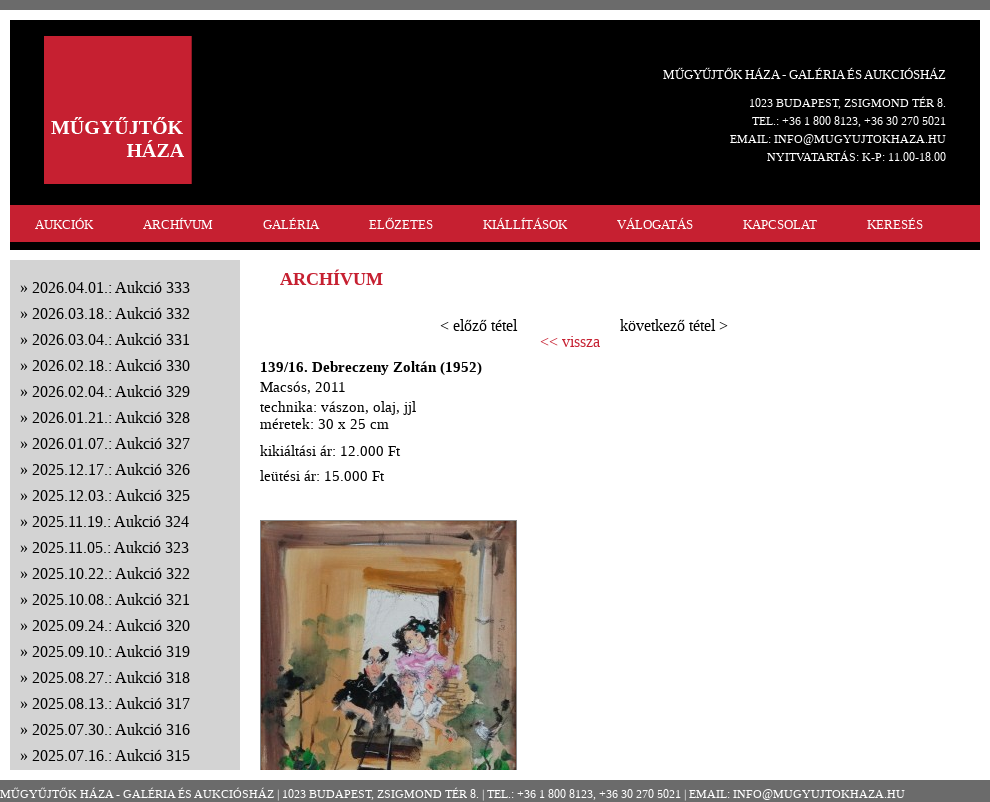  I want to click on ELŐZETES, so click(401, 224).